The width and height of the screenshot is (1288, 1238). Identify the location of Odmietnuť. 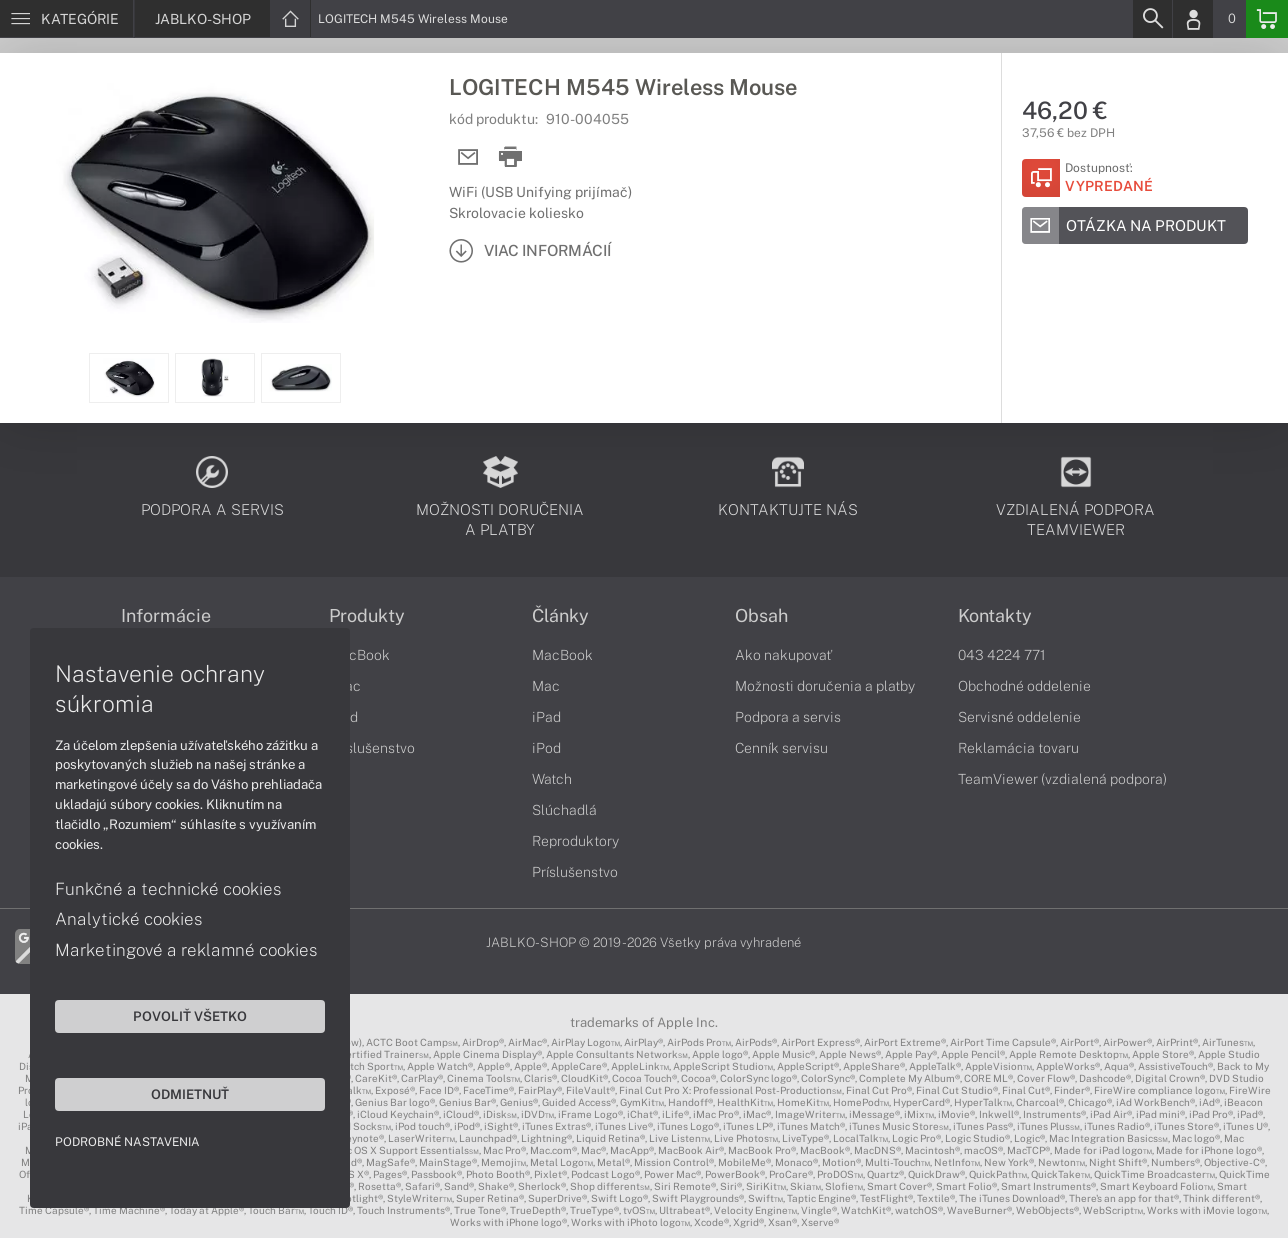
(190, 1094).